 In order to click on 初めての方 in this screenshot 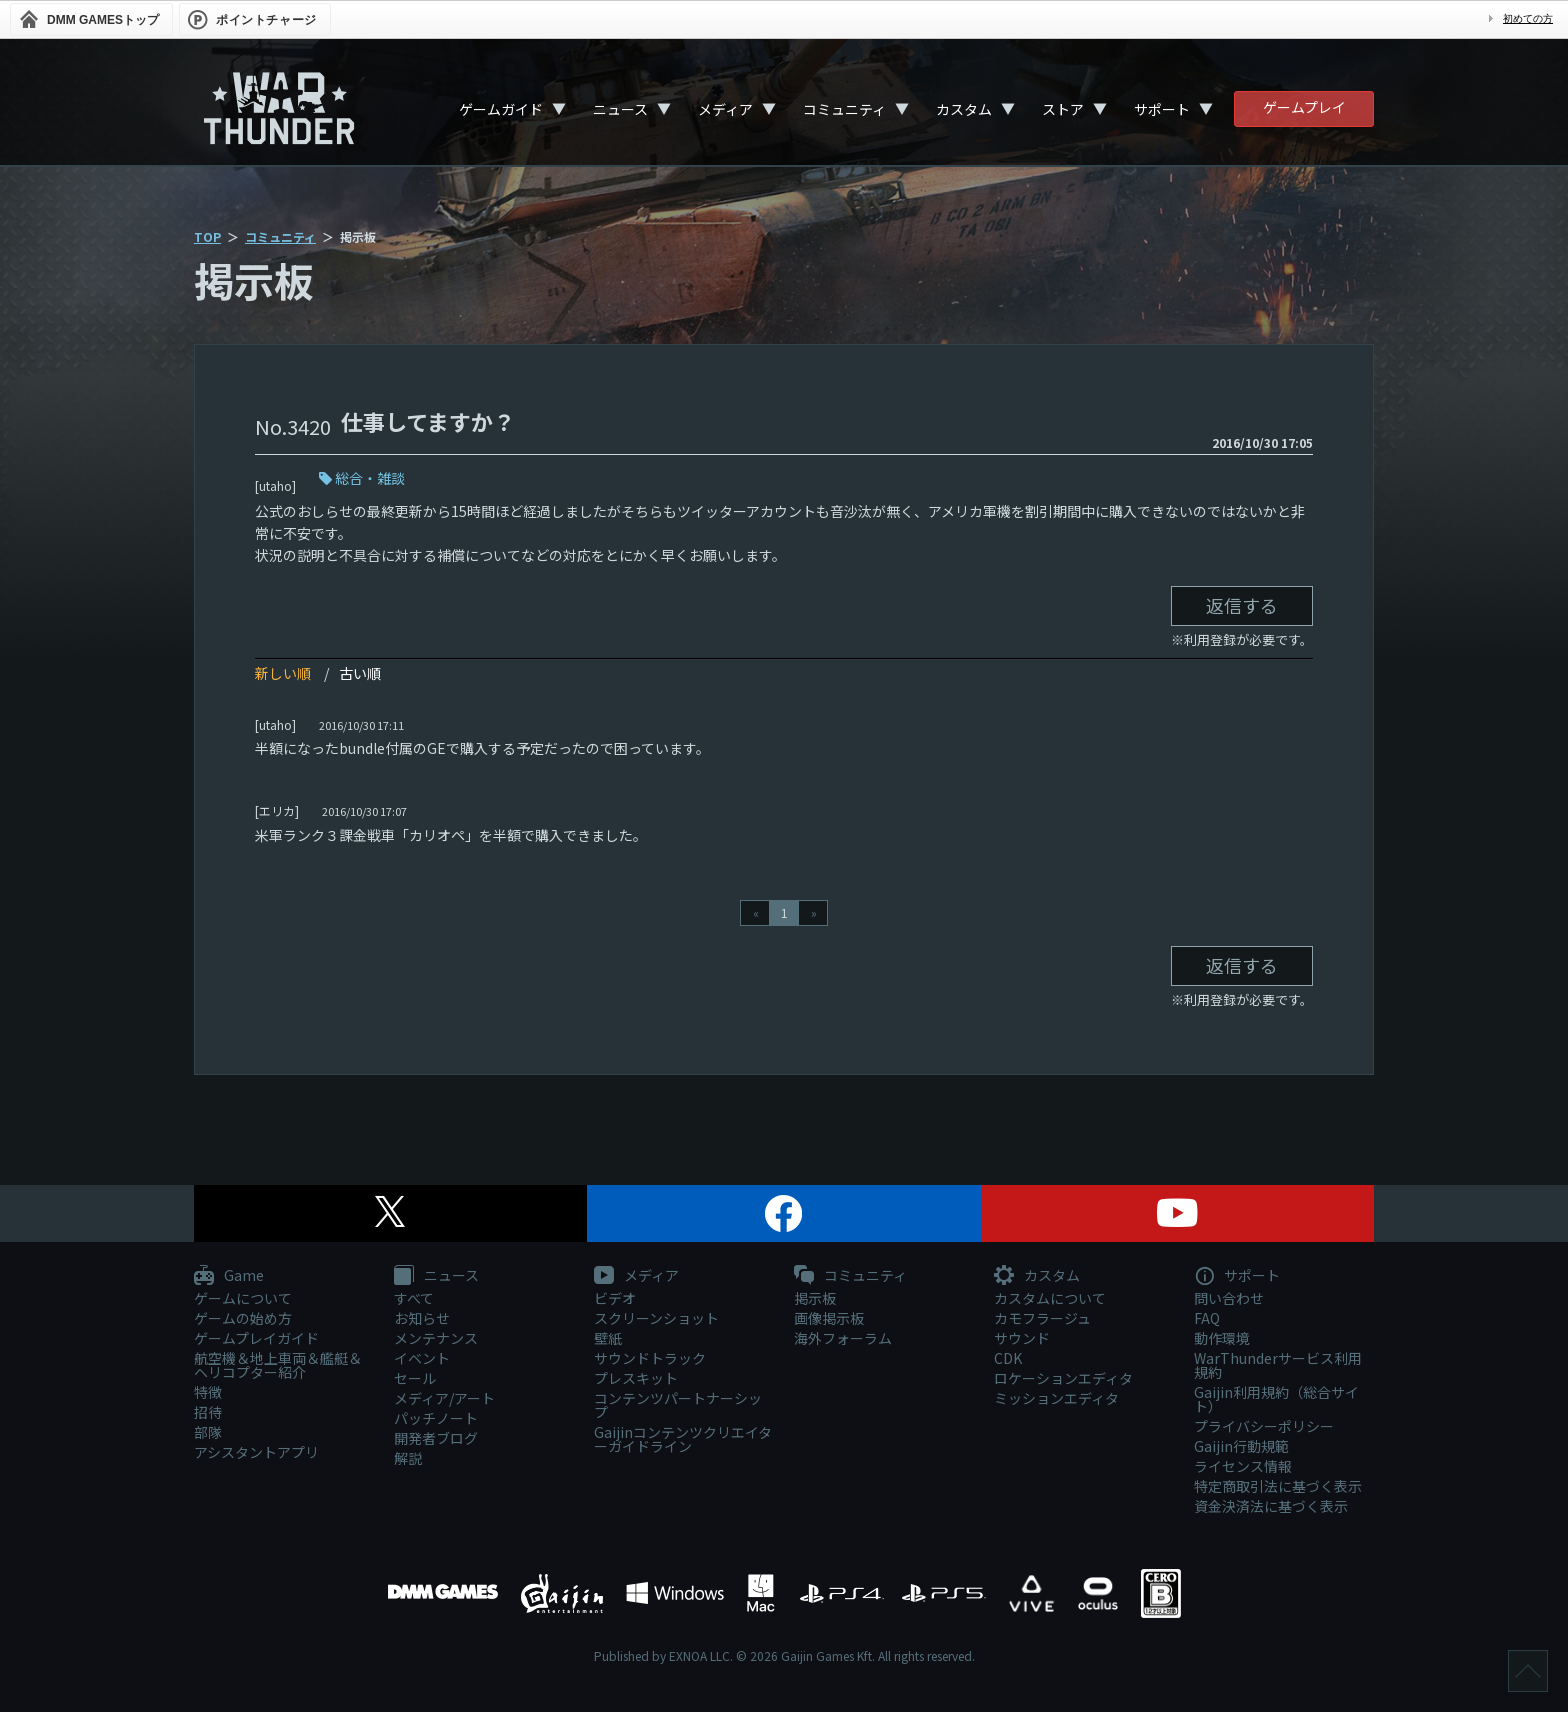, I will do `click(1528, 18)`.